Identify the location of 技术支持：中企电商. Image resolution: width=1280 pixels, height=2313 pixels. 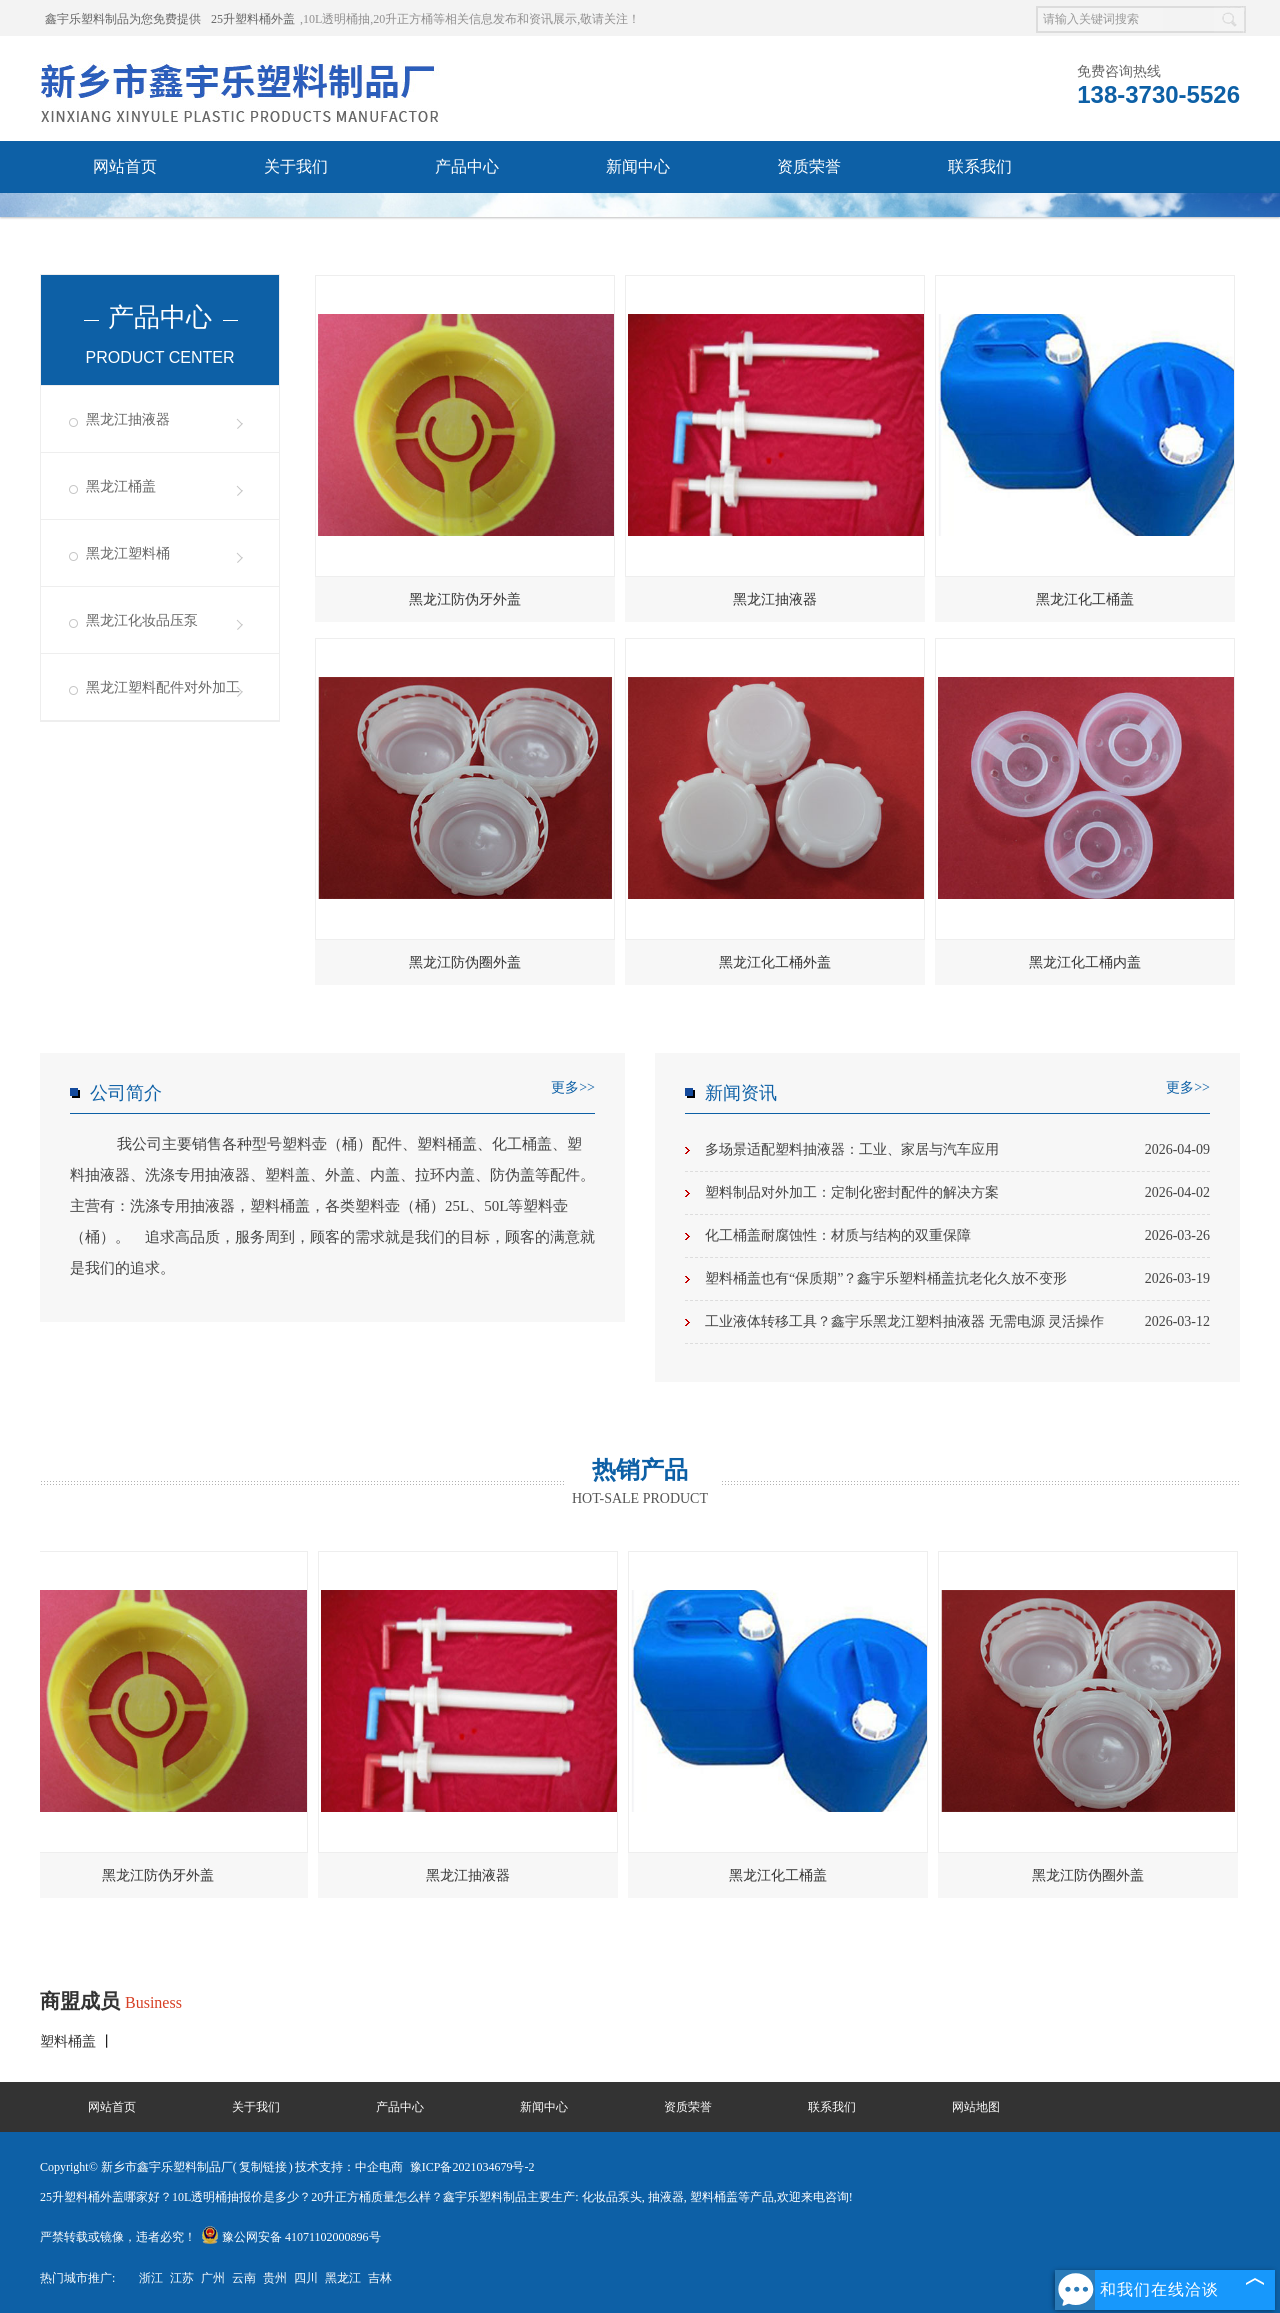
(349, 2167).